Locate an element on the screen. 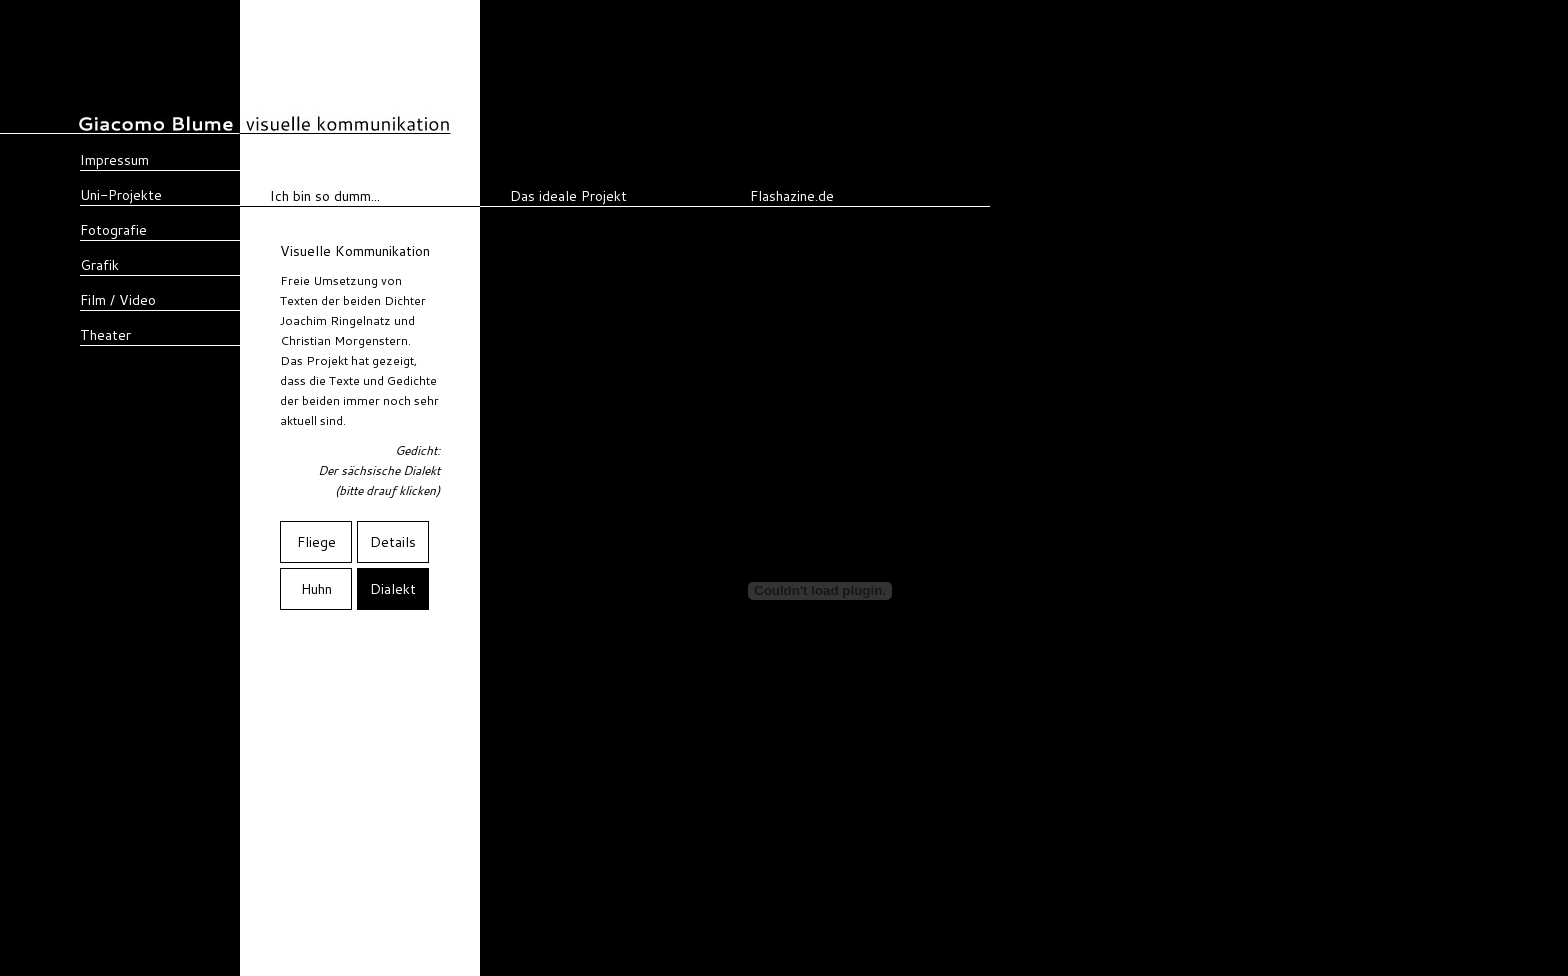 The width and height of the screenshot is (1568, 976). Impressum is located at coordinates (114, 160).